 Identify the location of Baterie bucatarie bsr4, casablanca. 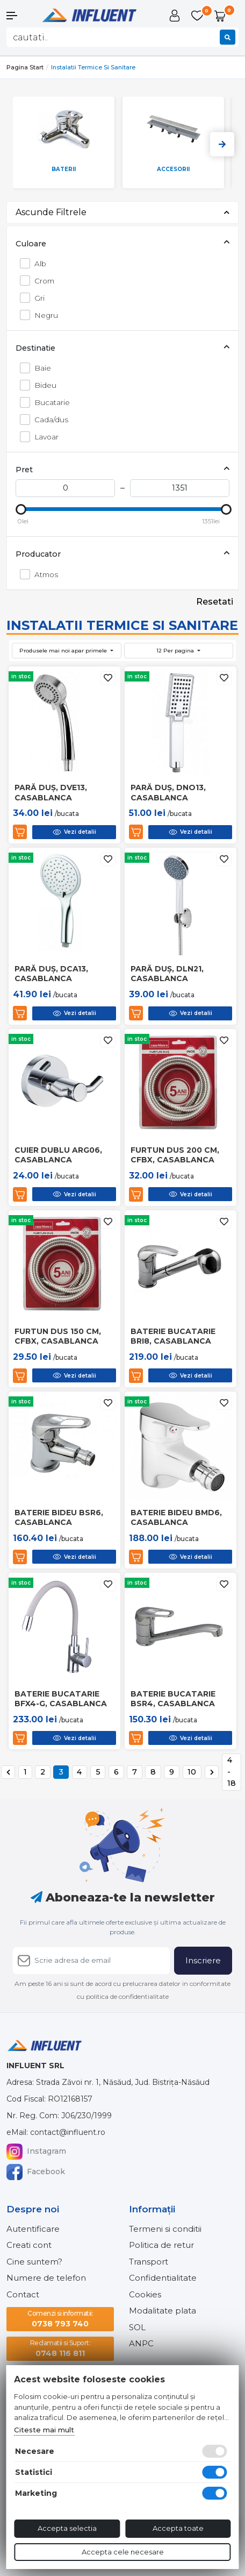
(173, 1698).